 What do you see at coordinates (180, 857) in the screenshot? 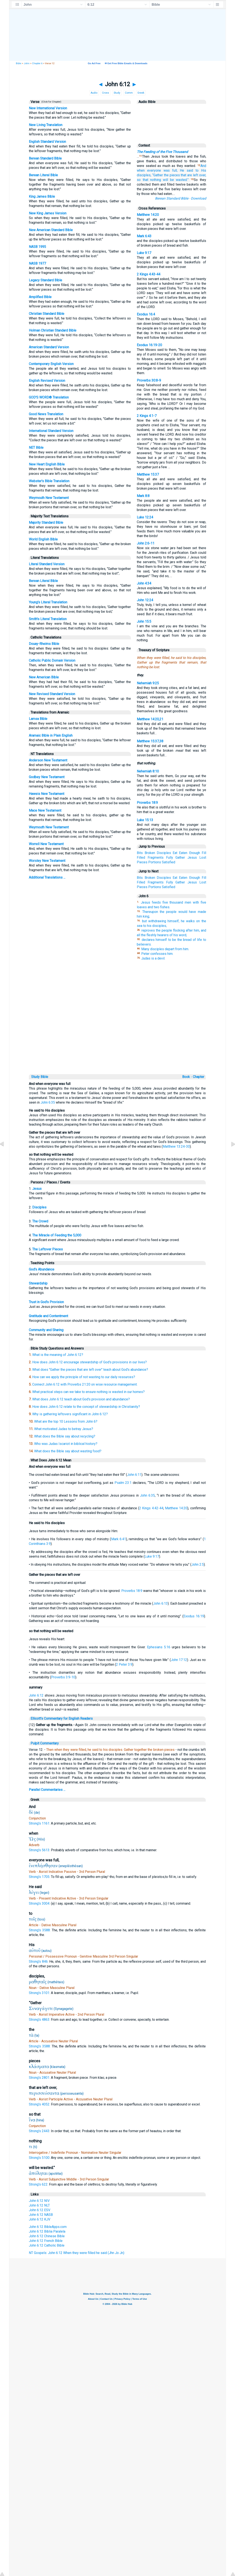
I see `Gather` at bounding box center [180, 857].